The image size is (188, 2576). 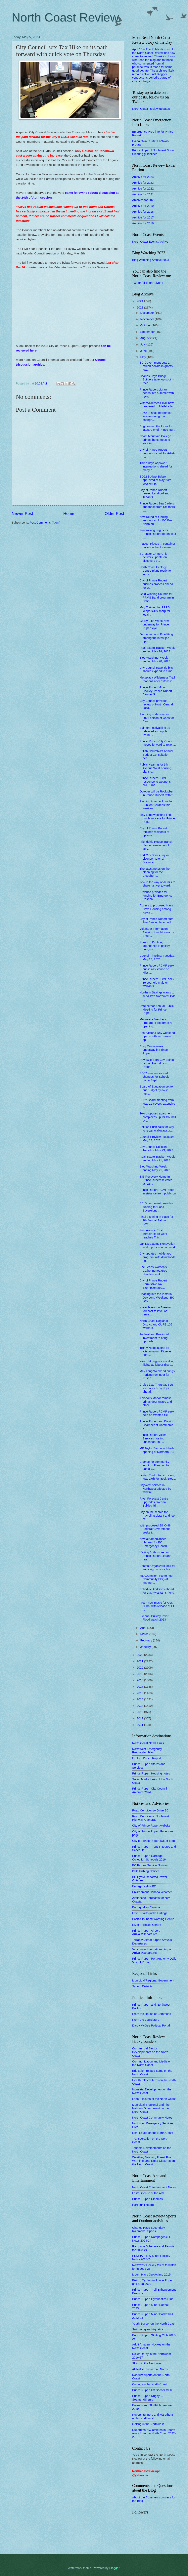 I want to click on All Native Basketball Notes, so click(x=150, y=2369).